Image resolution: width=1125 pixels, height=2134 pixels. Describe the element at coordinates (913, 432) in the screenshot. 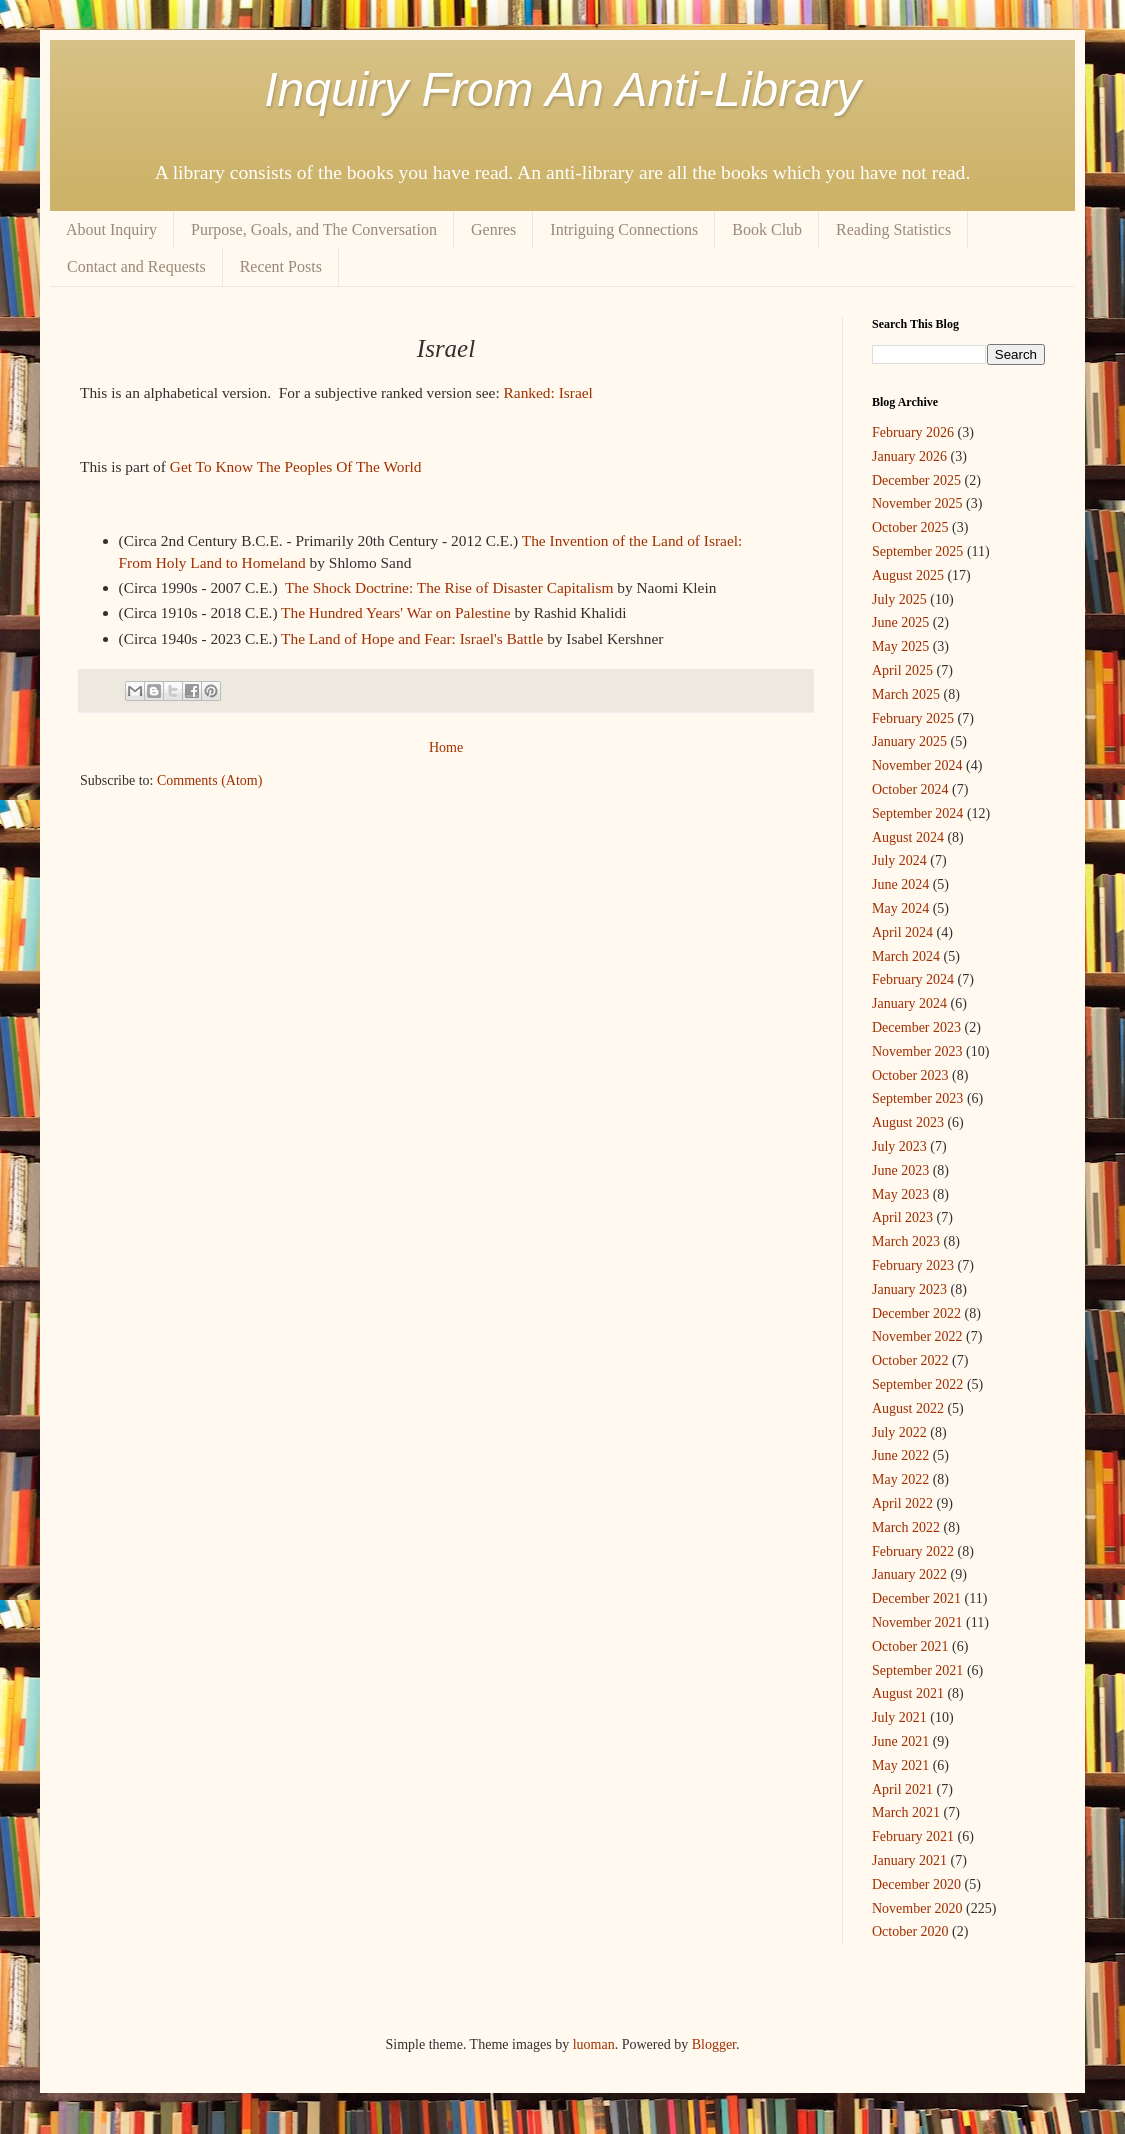

I see `February 2026` at that location.